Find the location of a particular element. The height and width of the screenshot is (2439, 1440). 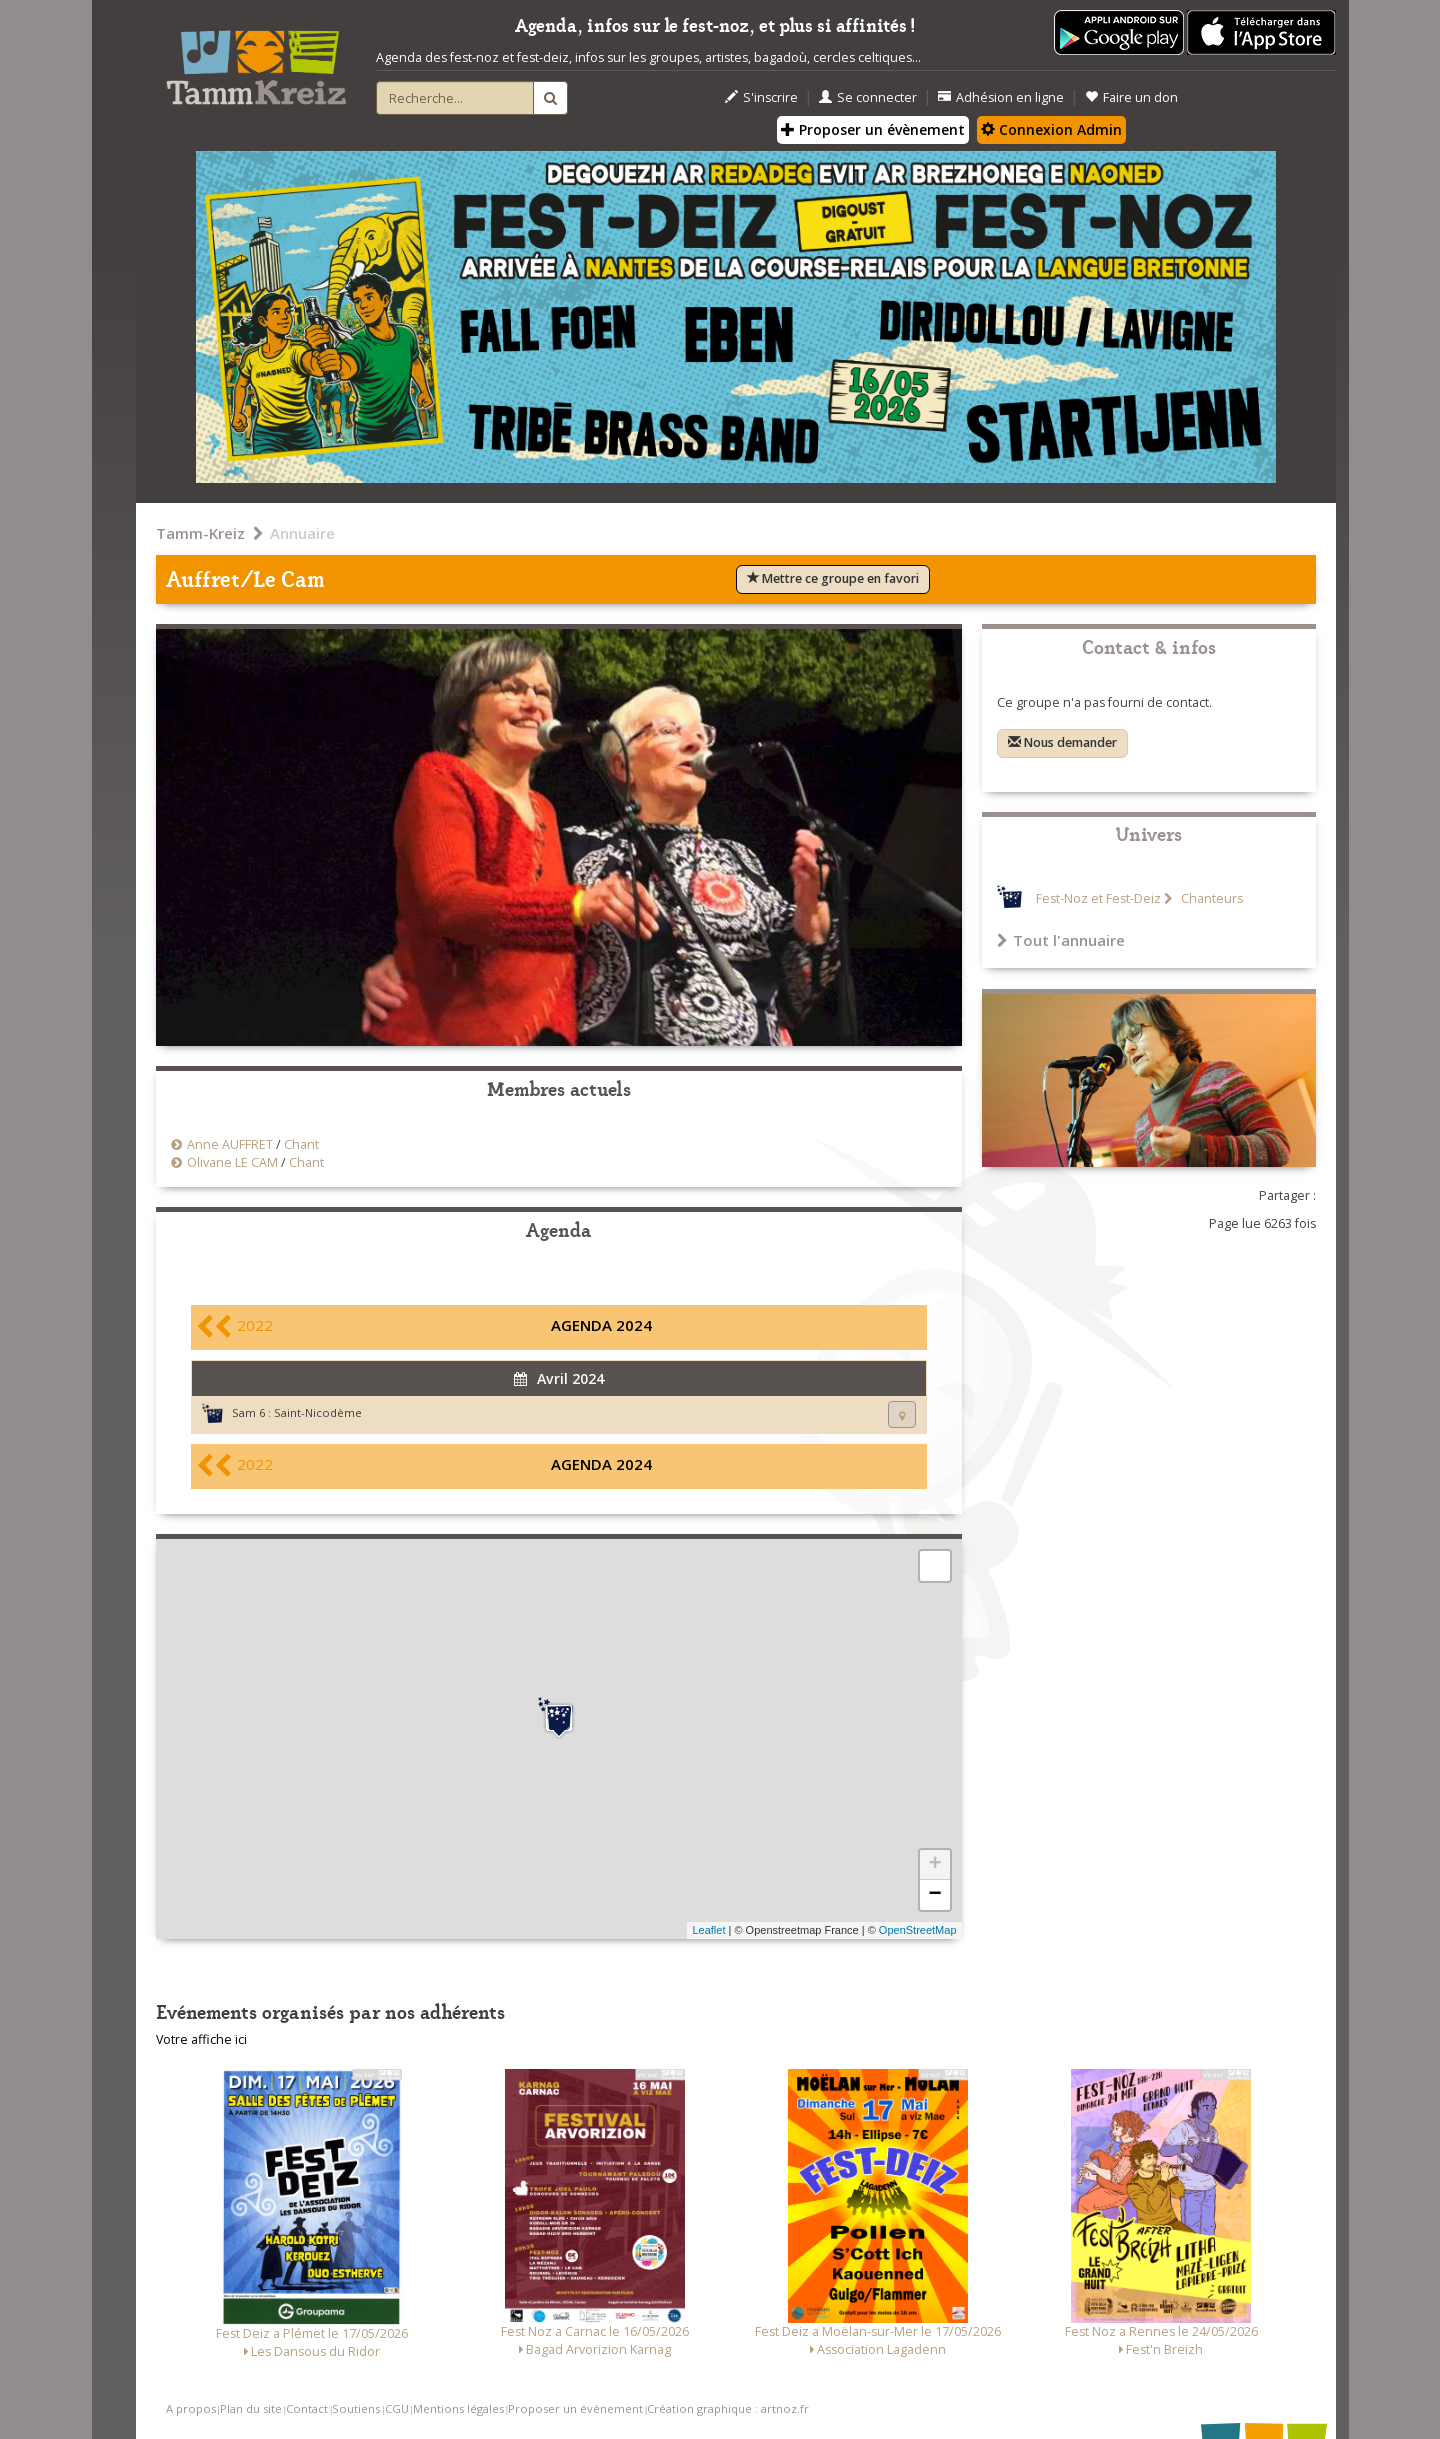

Contact is located at coordinates (307, 2408).